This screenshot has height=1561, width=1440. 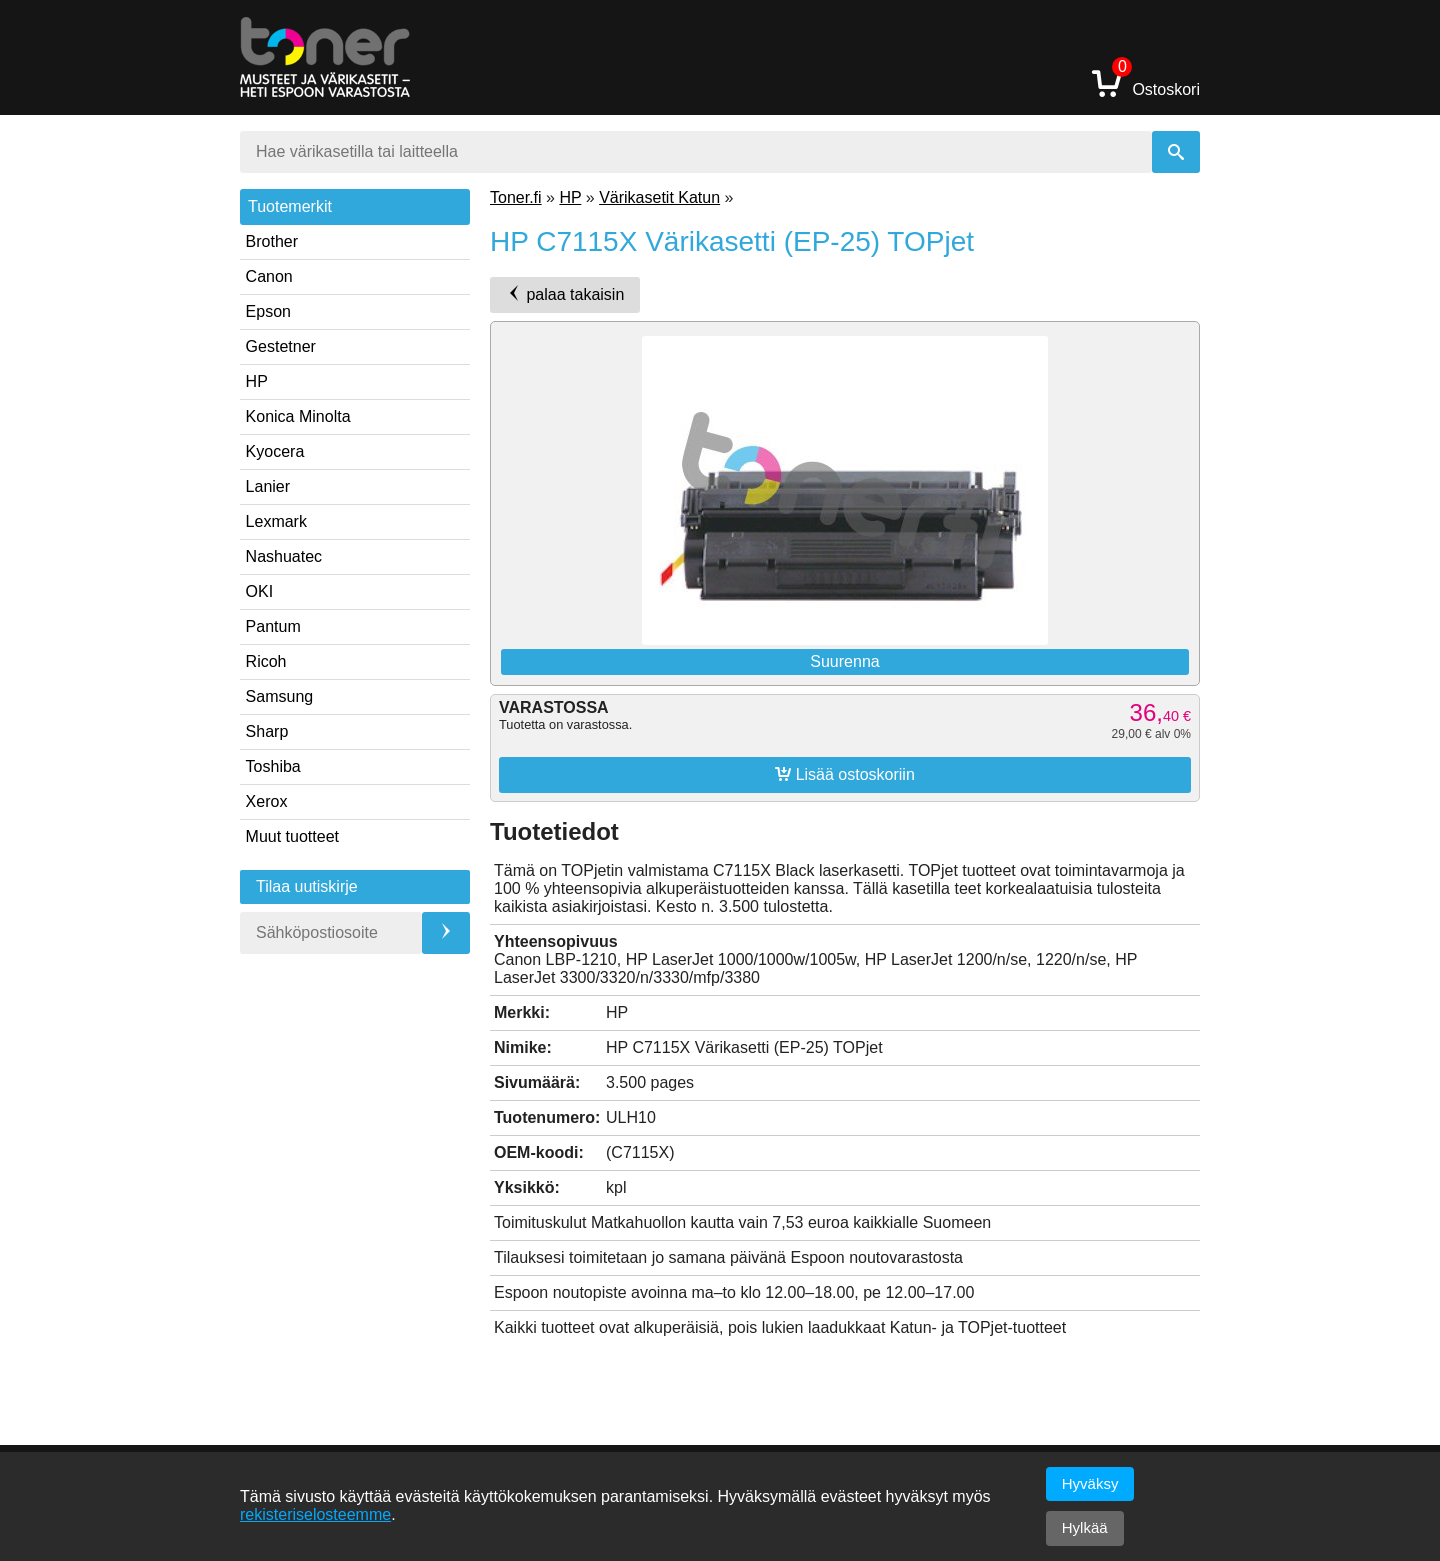 I want to click on Hyväksy, so click(x=1090, y=1483).